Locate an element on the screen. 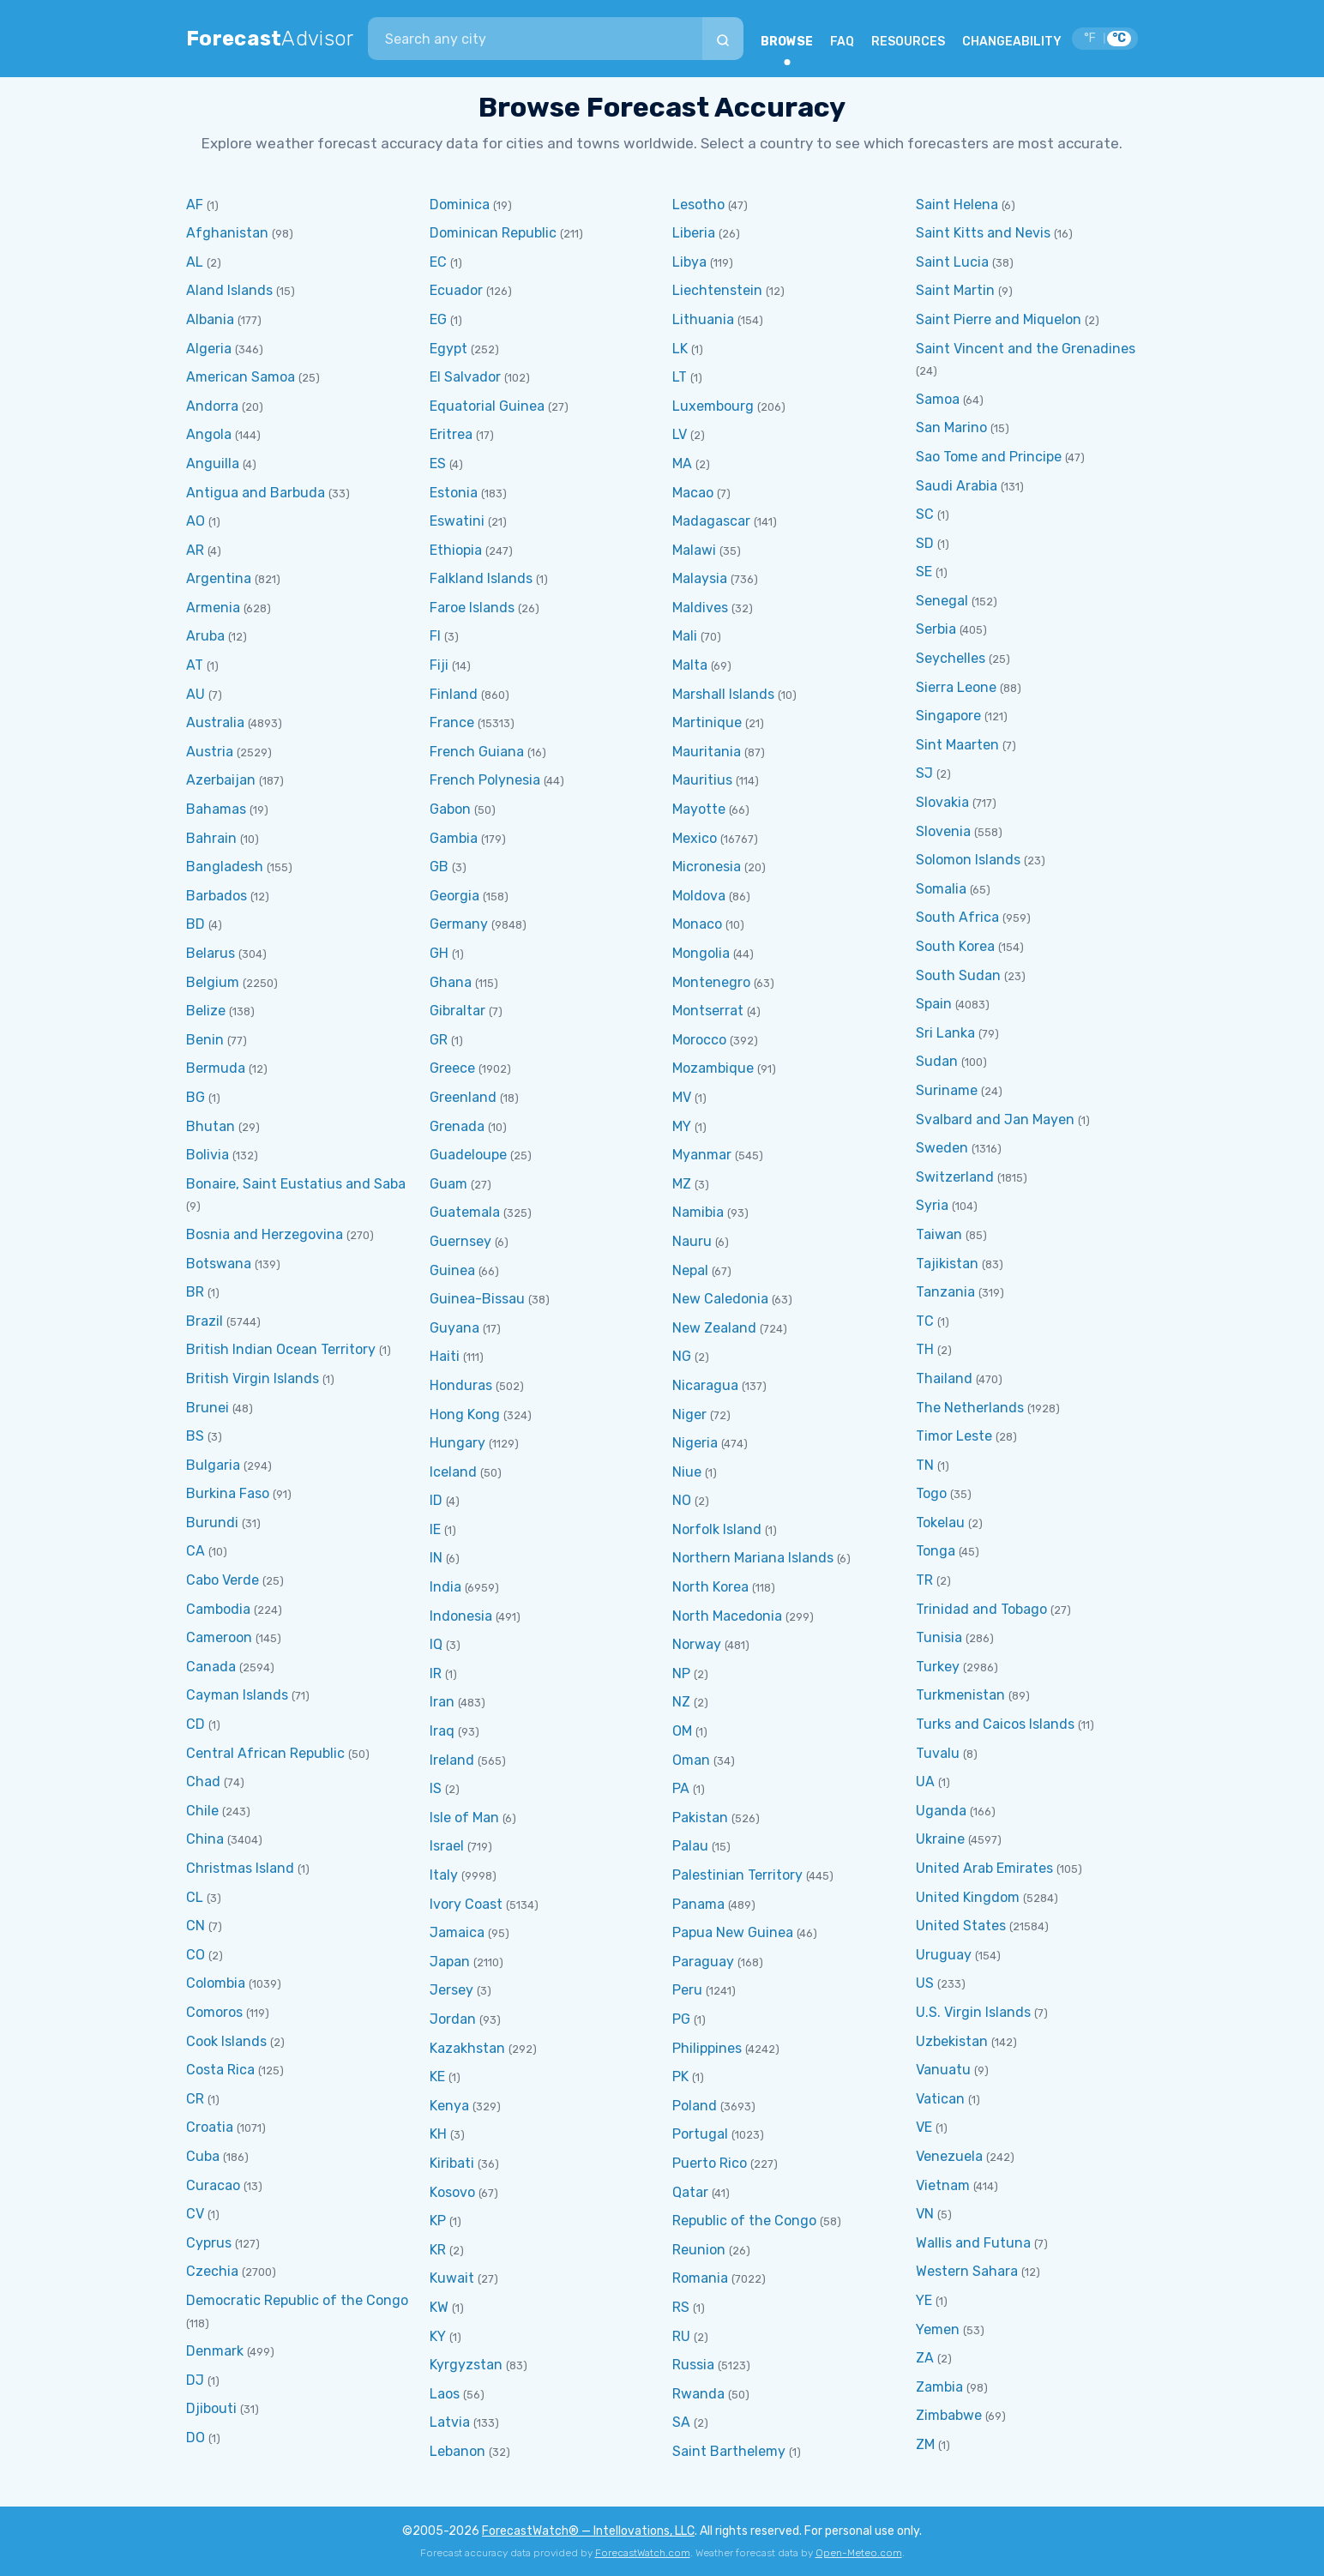 The width and height of the screenshot is (1324, 2576). ForecastWatch® — Intellovations, LLC is located at coordinates (588, 2531).